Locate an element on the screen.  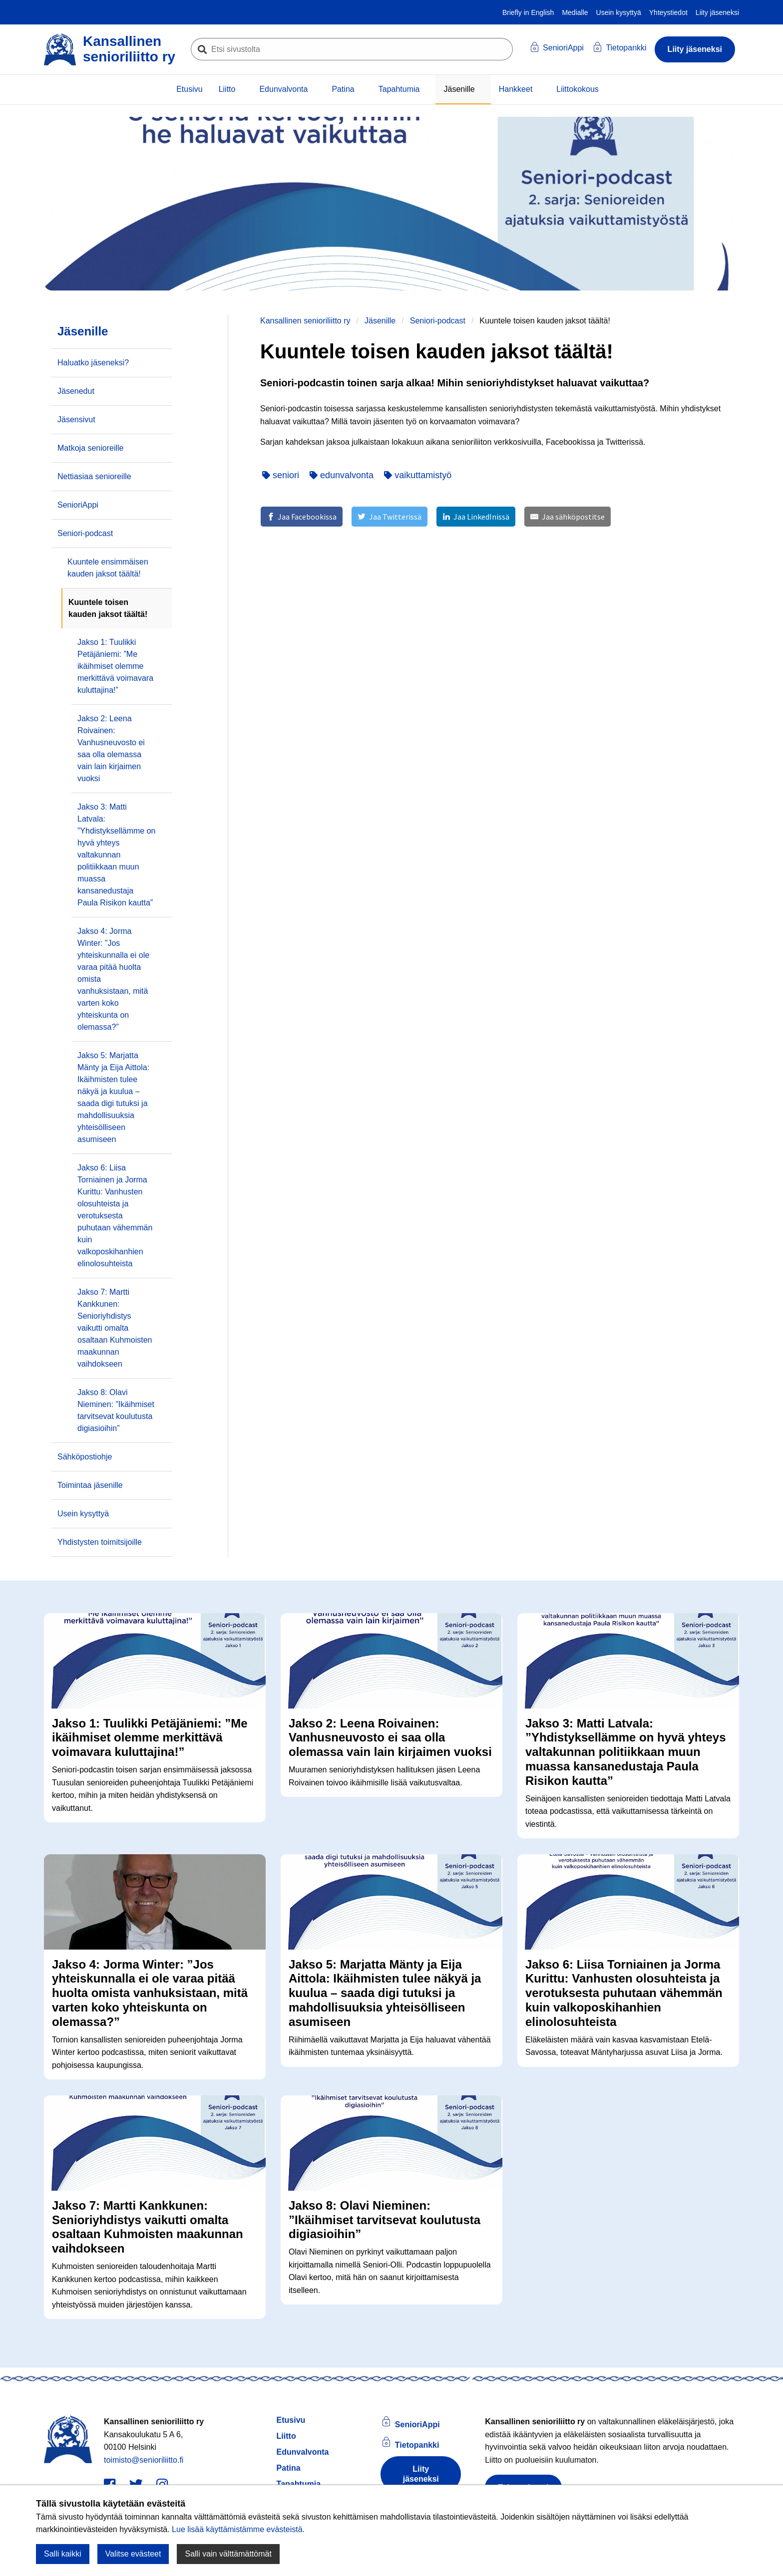
Edunvalvonta is located at coordinates (283, 89).